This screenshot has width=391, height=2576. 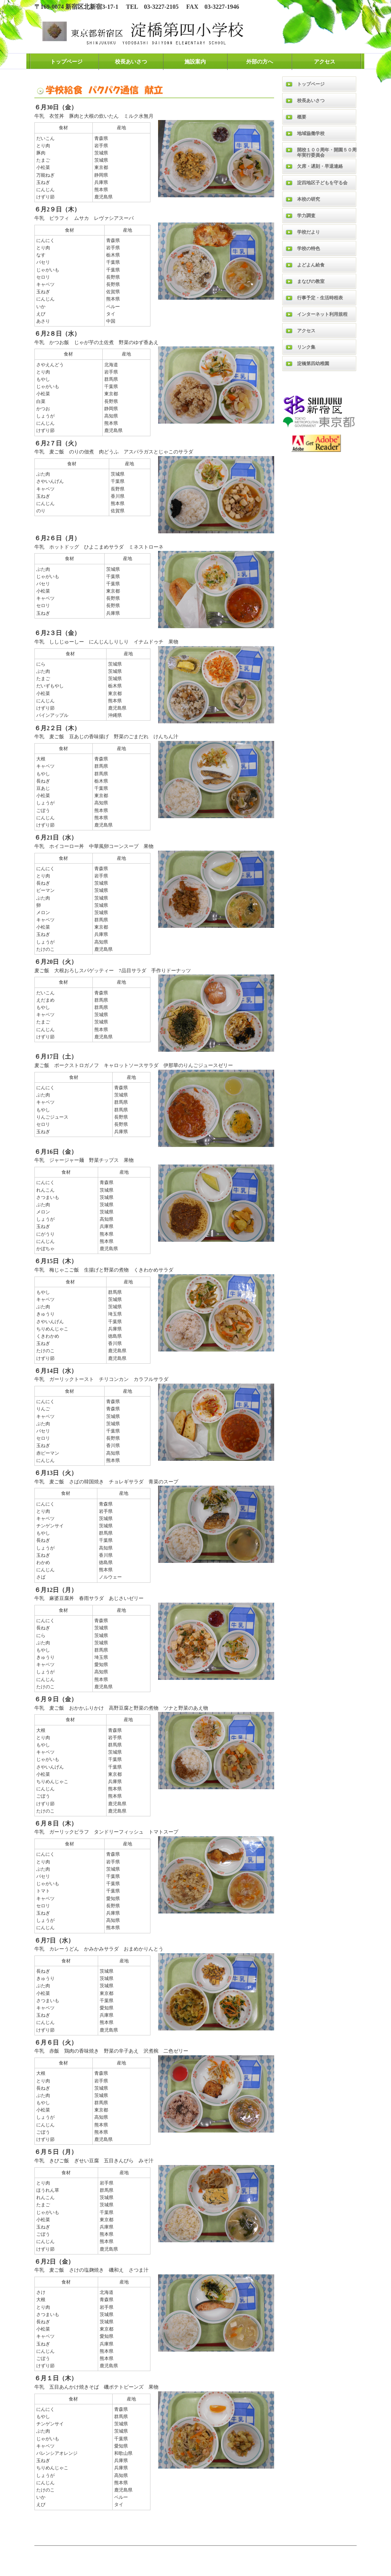 I want to click on 学力調査, so click(x=306, y=215).